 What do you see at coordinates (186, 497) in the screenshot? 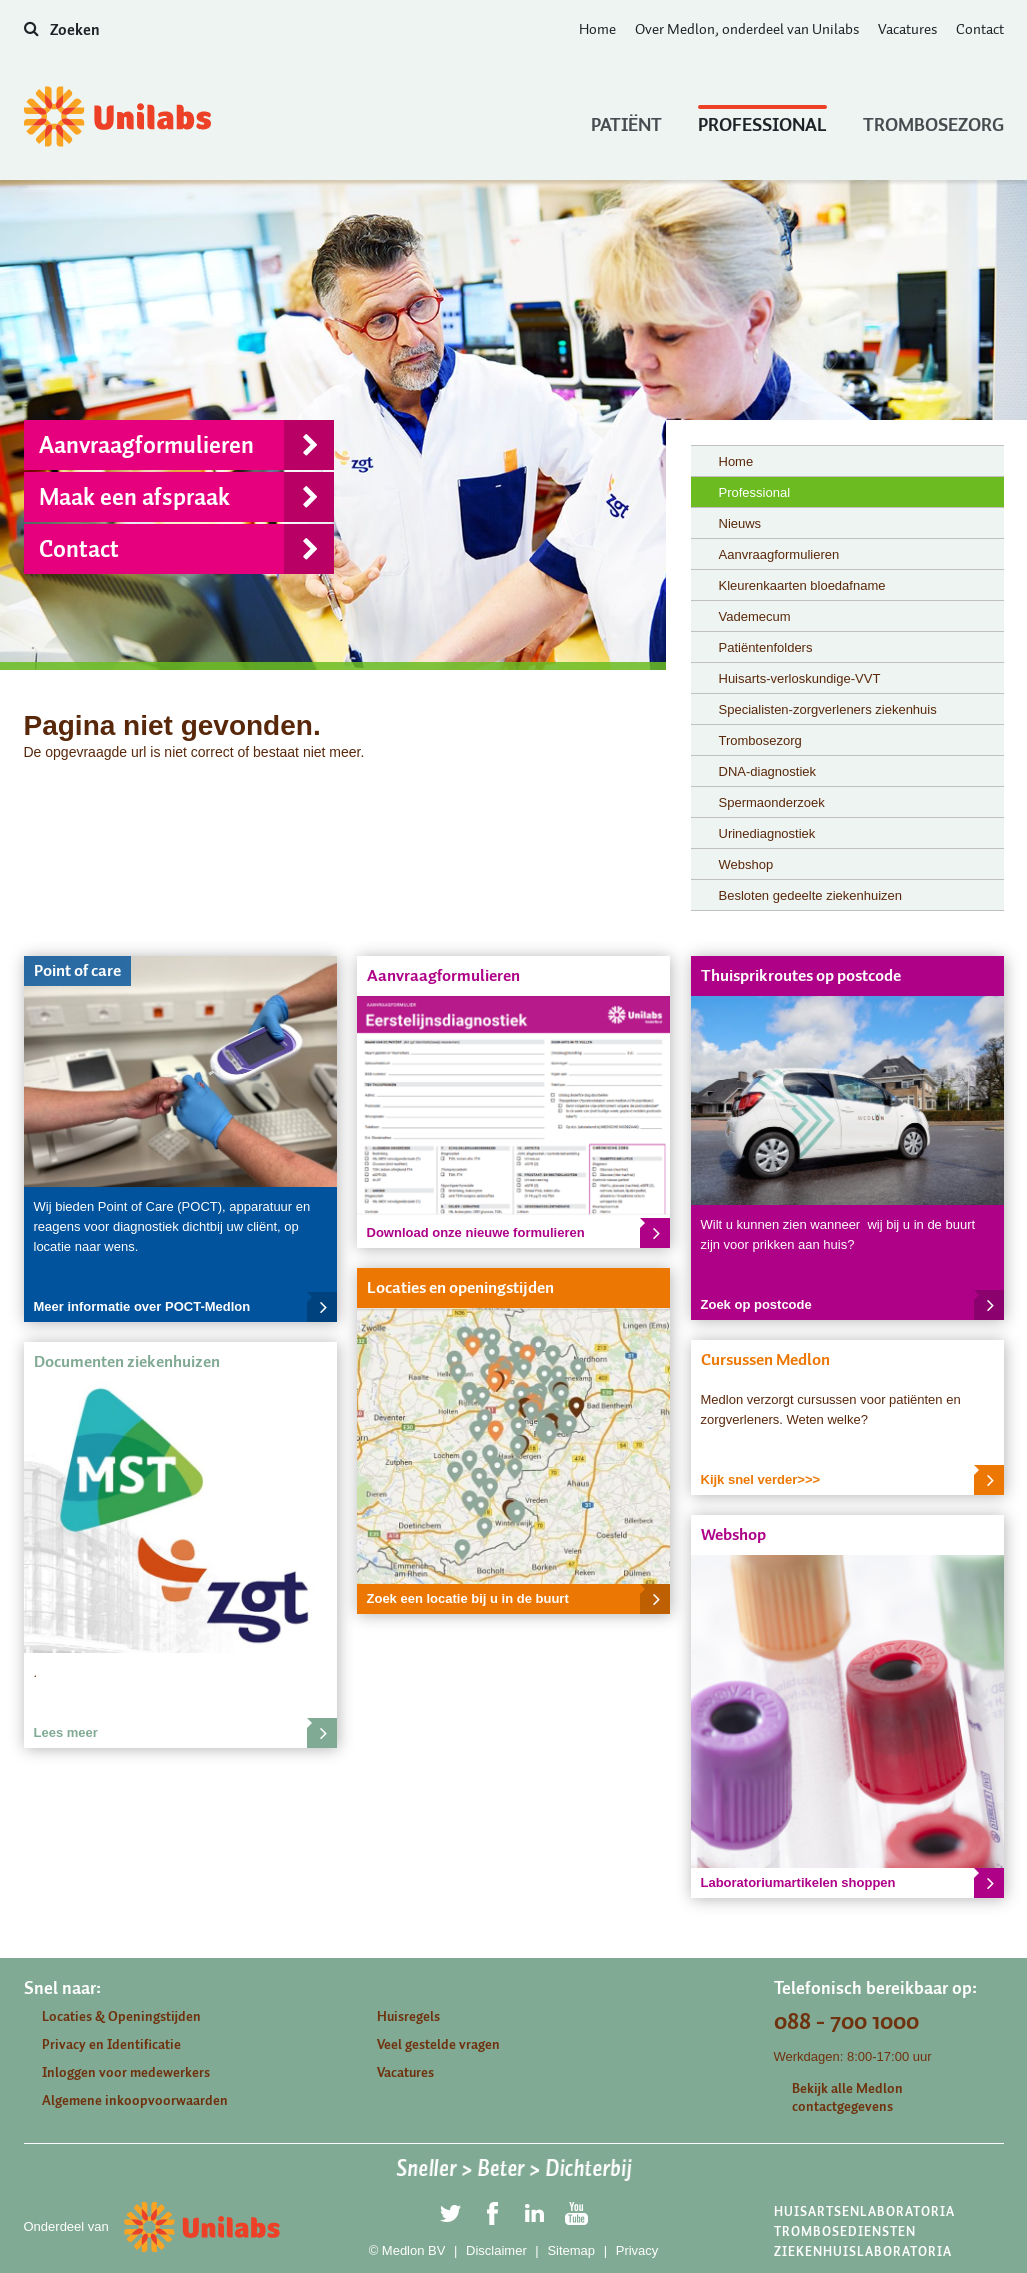
I see `Maak een afspraak` at bounding box center [186, 497].